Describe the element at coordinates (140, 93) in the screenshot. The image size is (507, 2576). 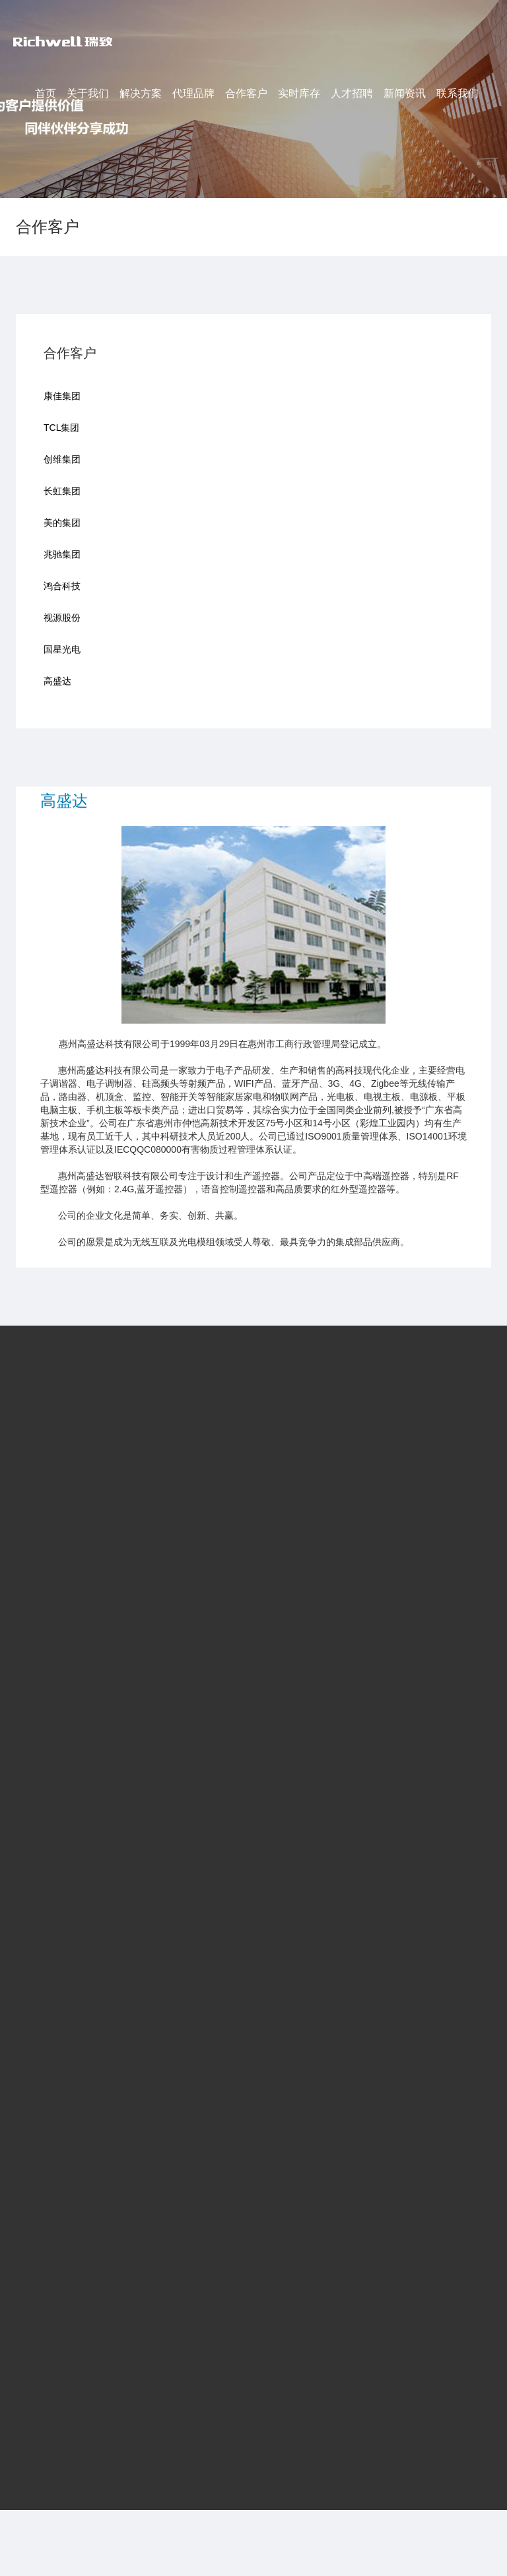
I see `解决方案` at that location.